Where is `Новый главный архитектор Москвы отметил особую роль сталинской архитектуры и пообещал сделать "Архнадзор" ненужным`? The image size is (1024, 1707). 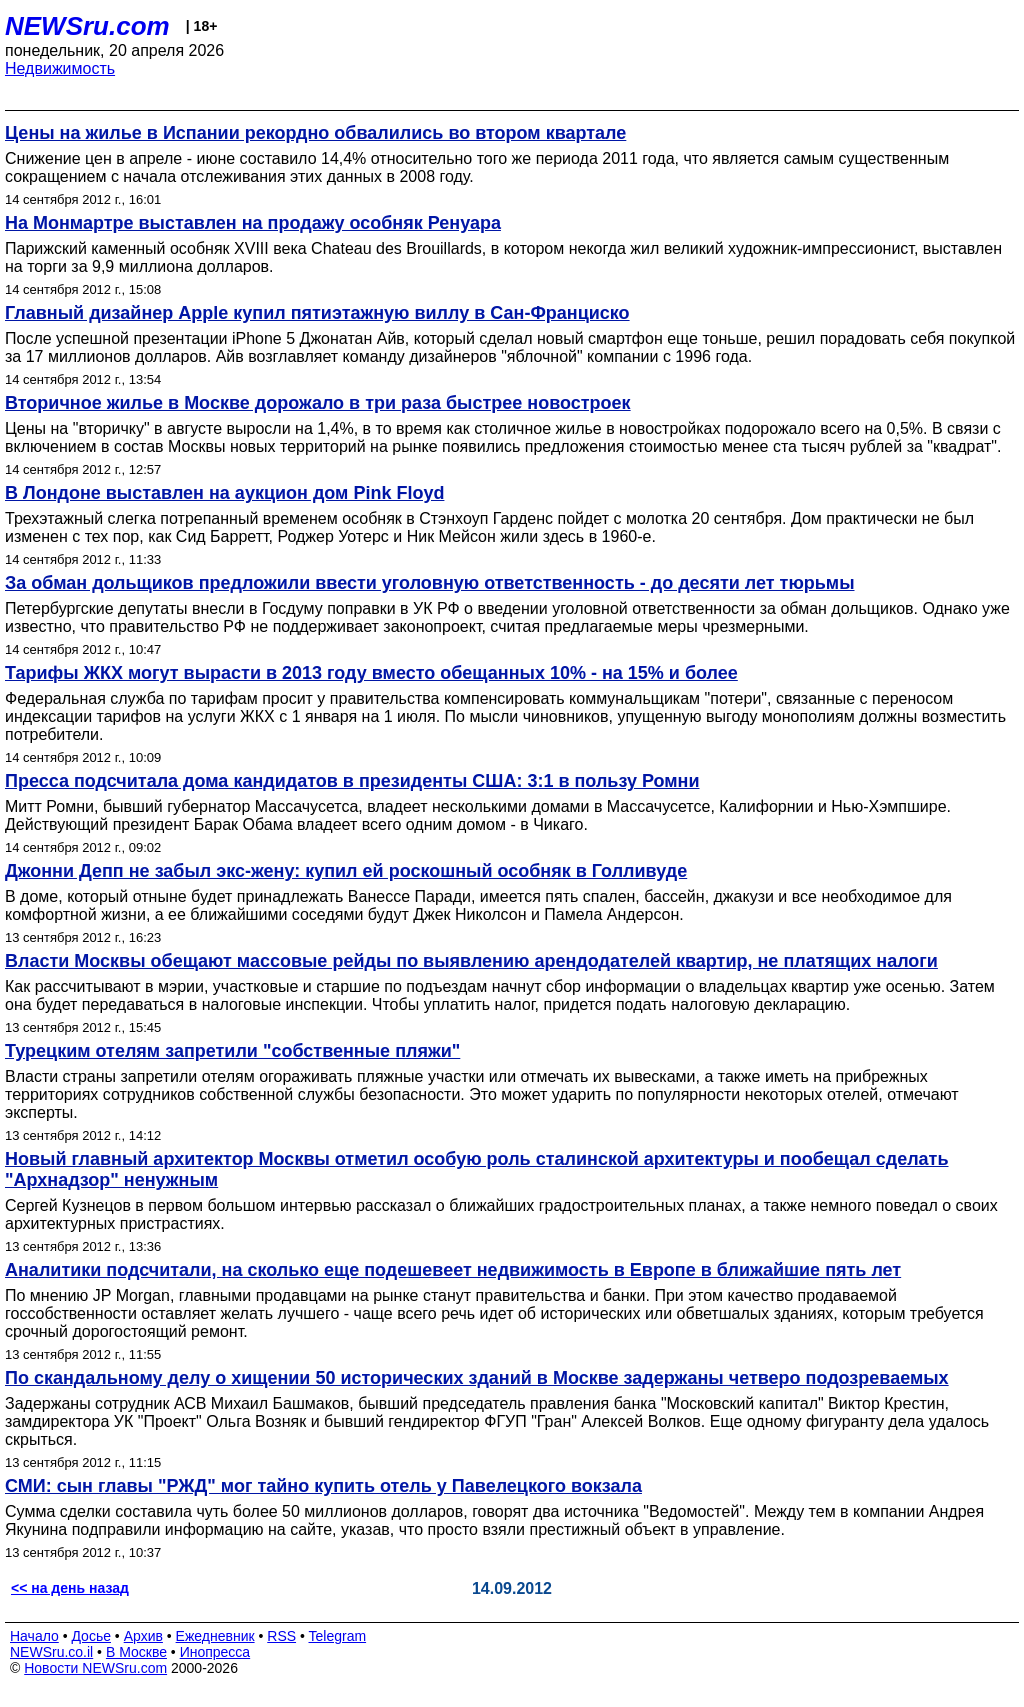
Новый главный архитектор Москвы отметил особую роль сталинской архитектуры и пообещал сделать "Архнадзор" ненужным is located at coordinates (477, 1169).